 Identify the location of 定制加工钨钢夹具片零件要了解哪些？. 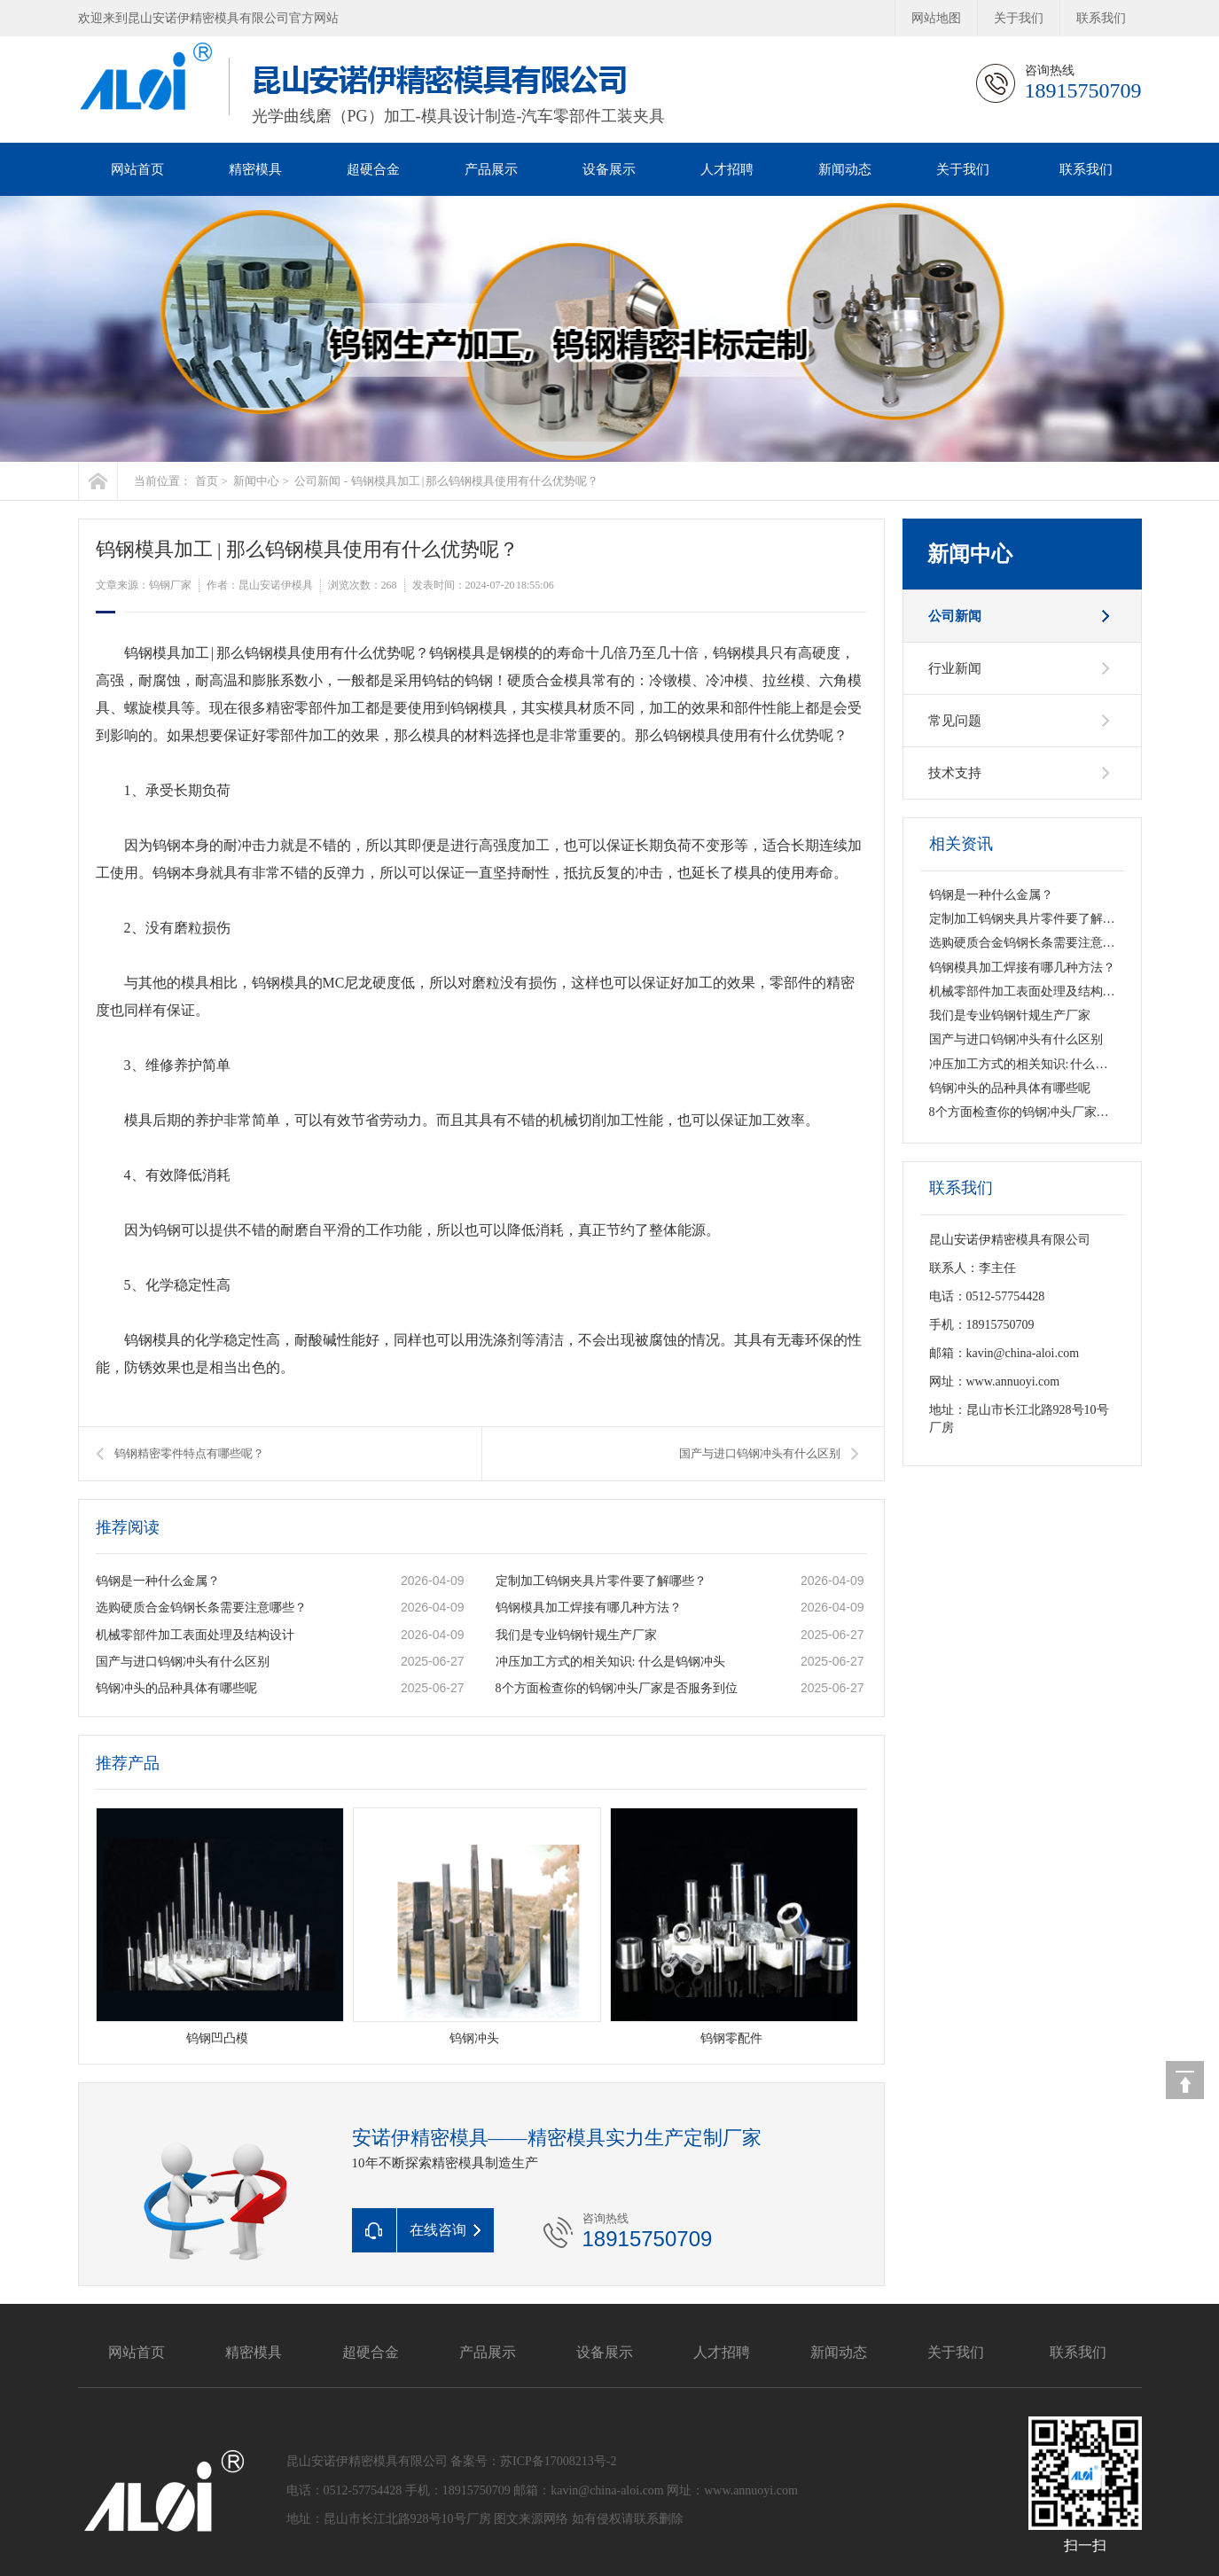
(601, 1581).